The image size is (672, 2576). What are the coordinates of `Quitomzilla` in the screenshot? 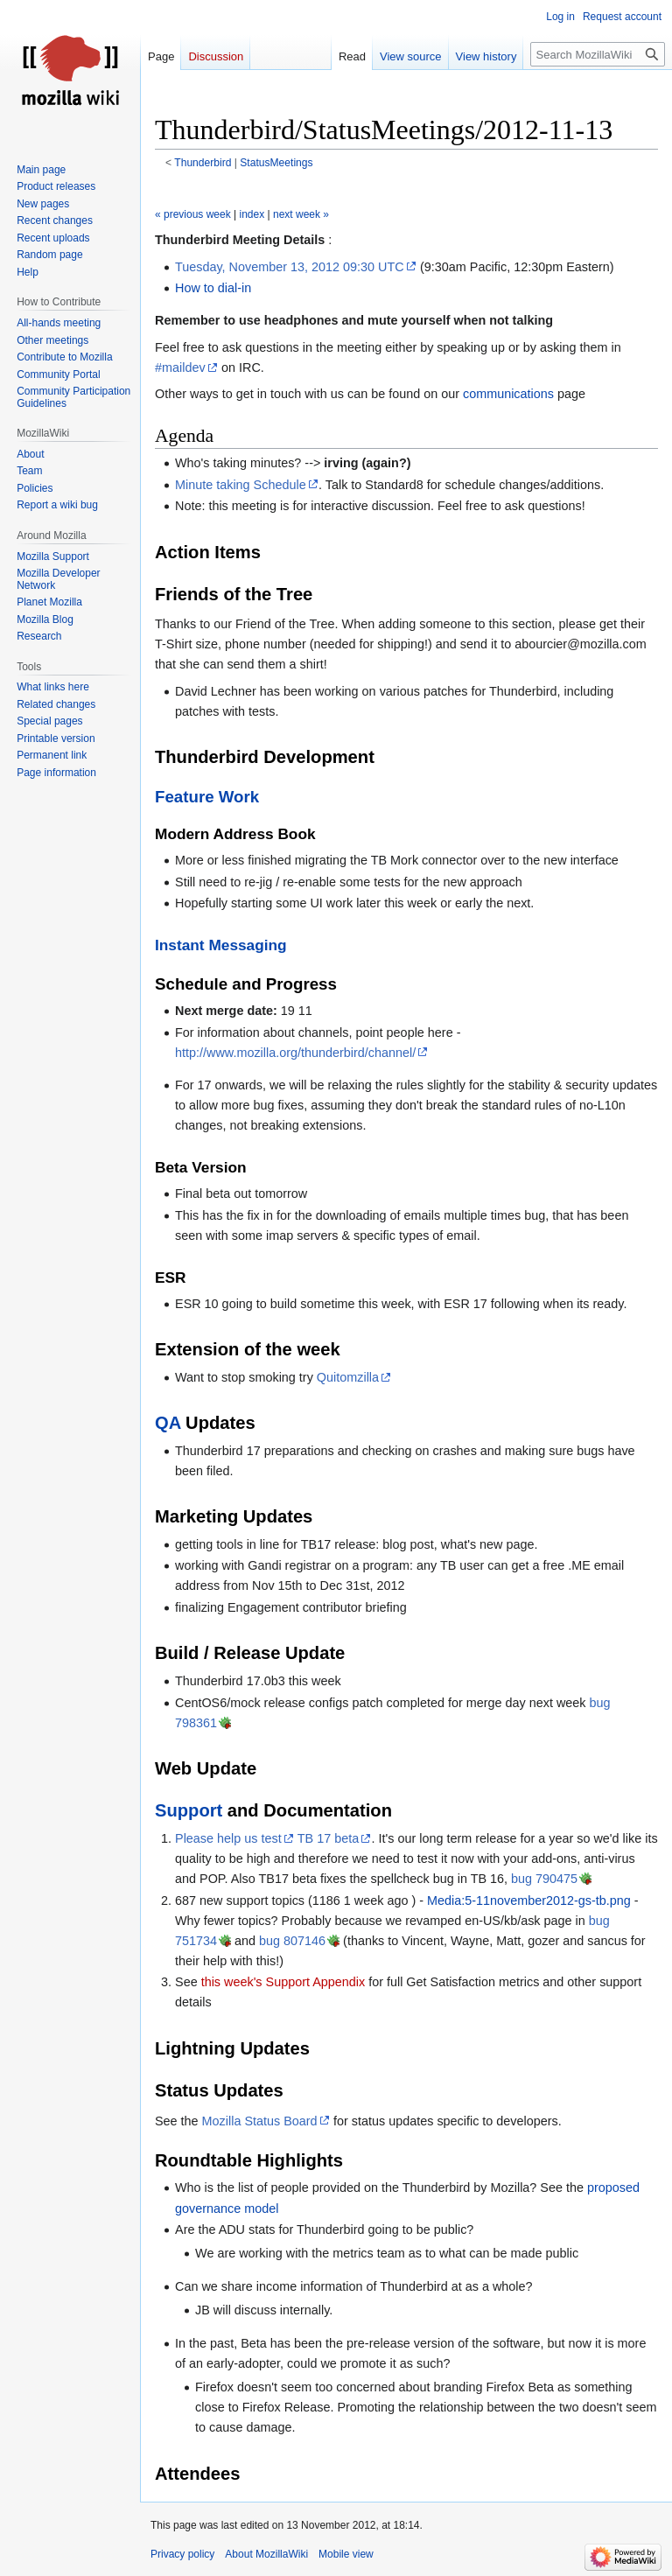 It's located at (348, 1377).